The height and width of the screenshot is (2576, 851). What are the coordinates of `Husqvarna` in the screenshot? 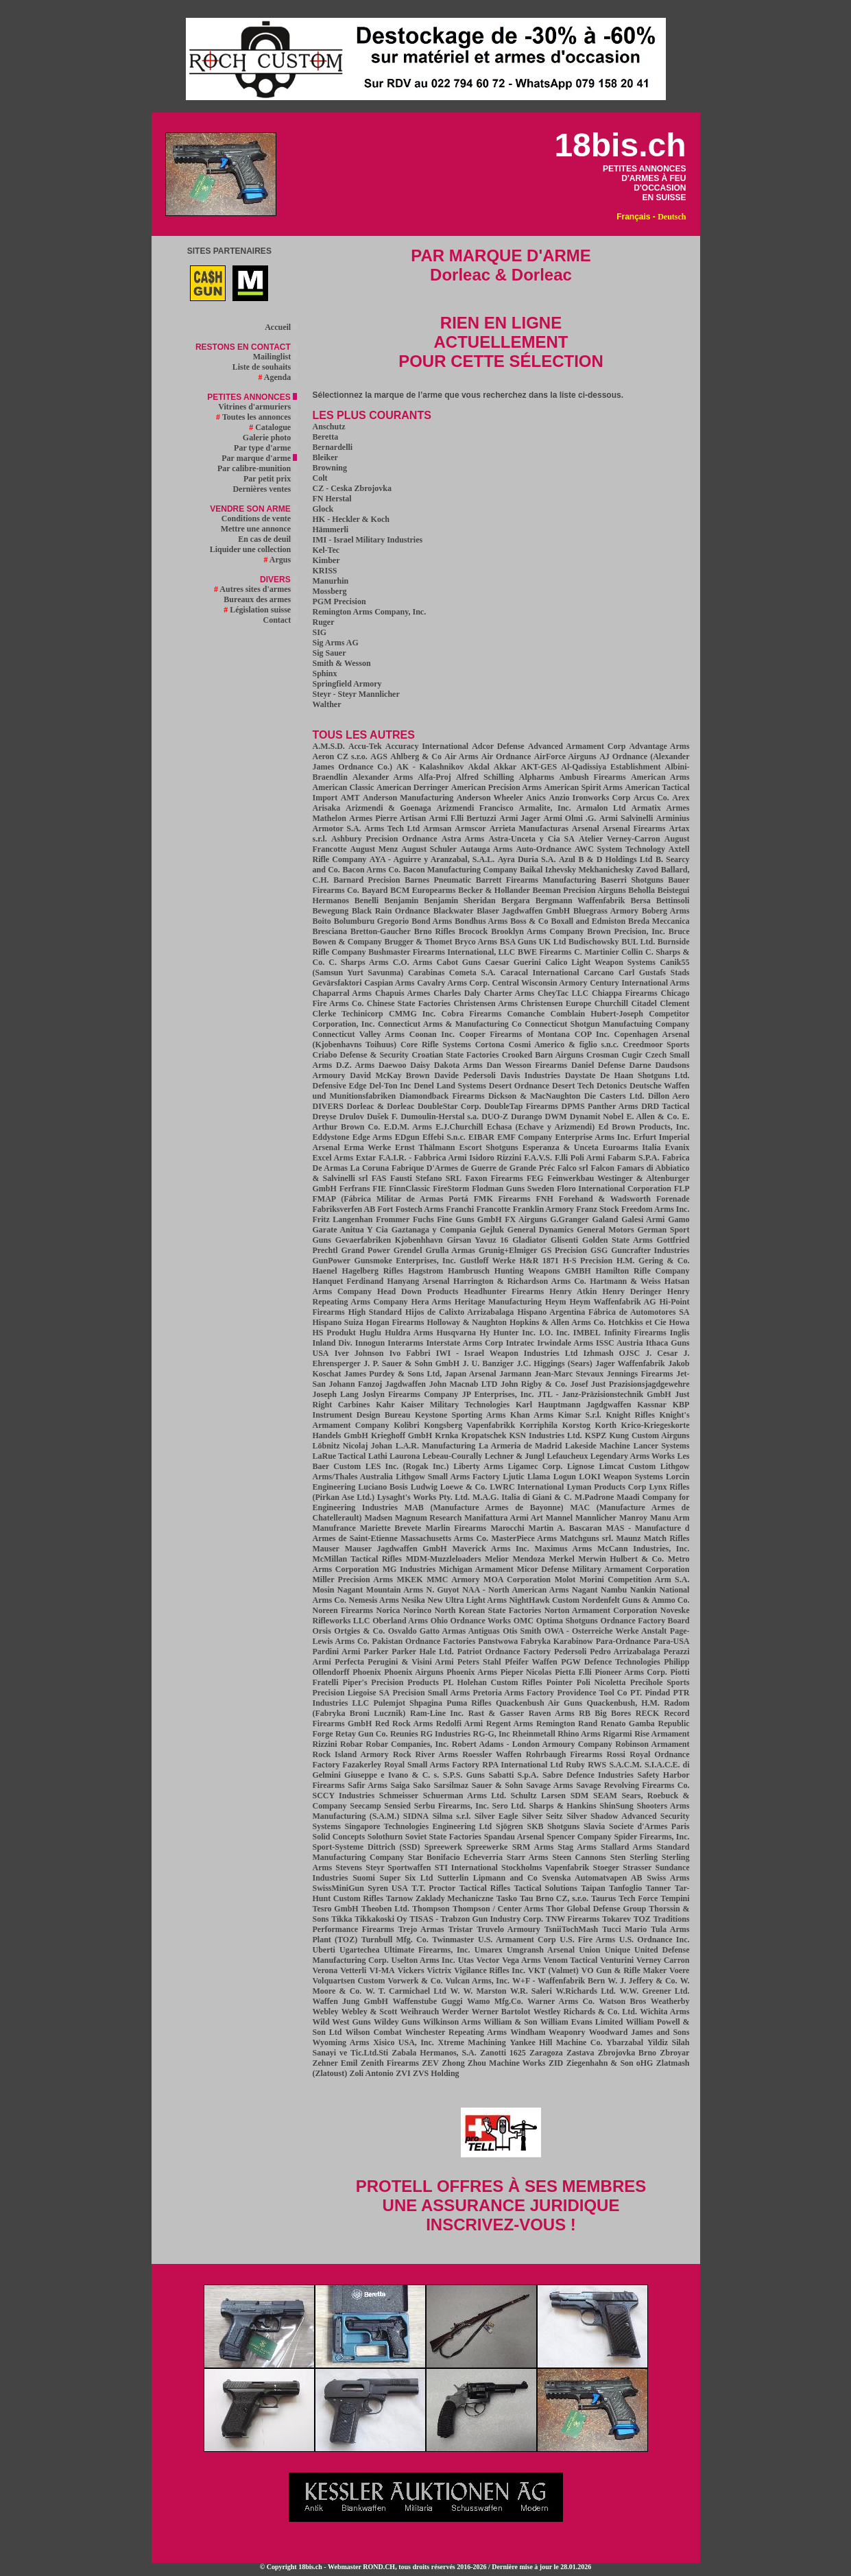 It's located at (456, 1332).